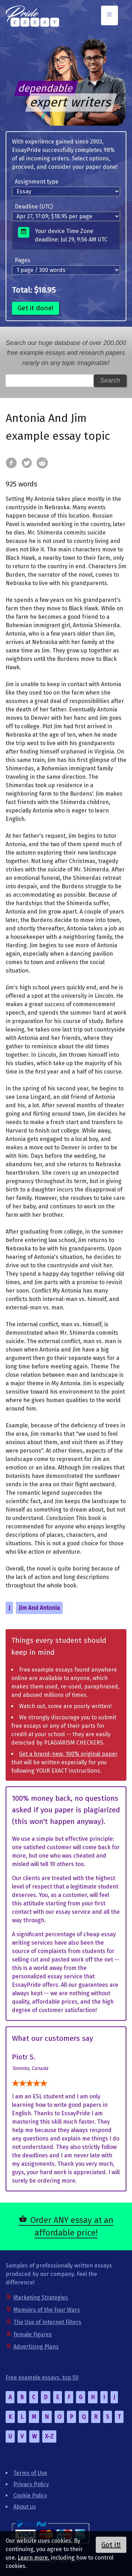  Describe the element at coordinates (68, 1754) in the screenshot. I see `Get a brand-new, 100% original paper` at that location.